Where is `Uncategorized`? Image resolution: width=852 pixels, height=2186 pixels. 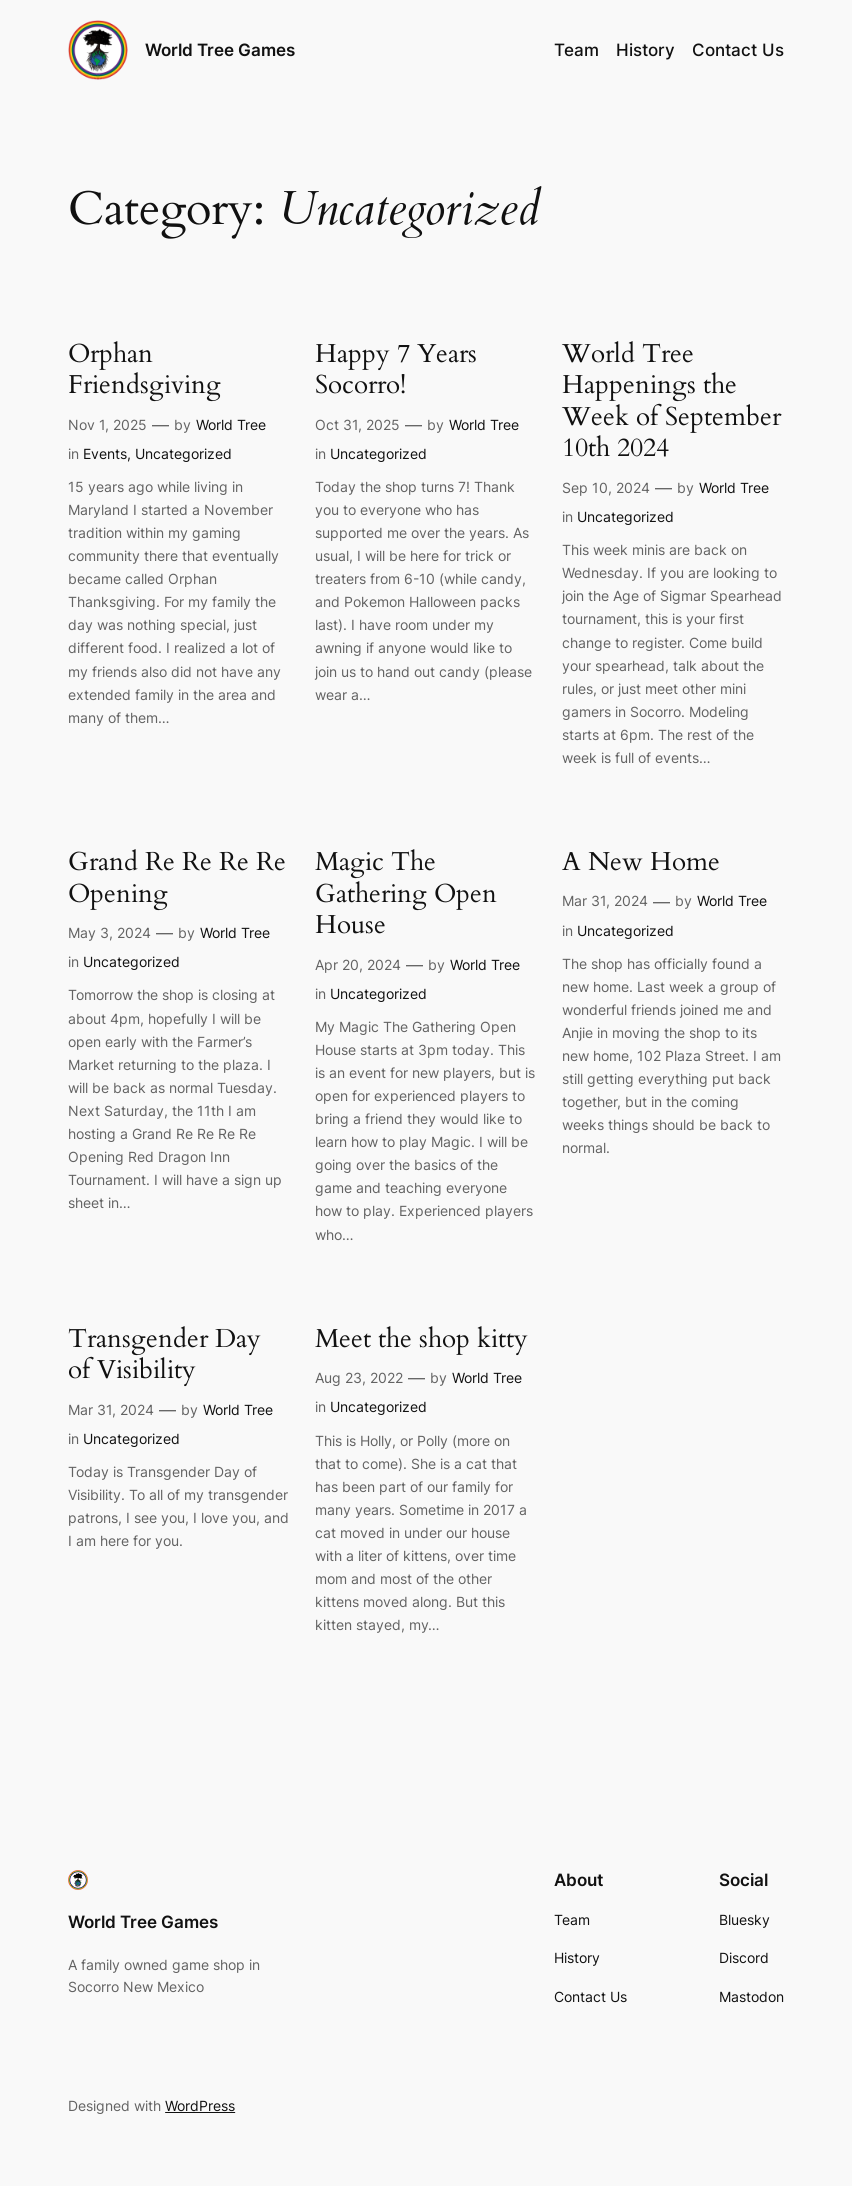 Uncategorized is located at coordinates (183, 453).